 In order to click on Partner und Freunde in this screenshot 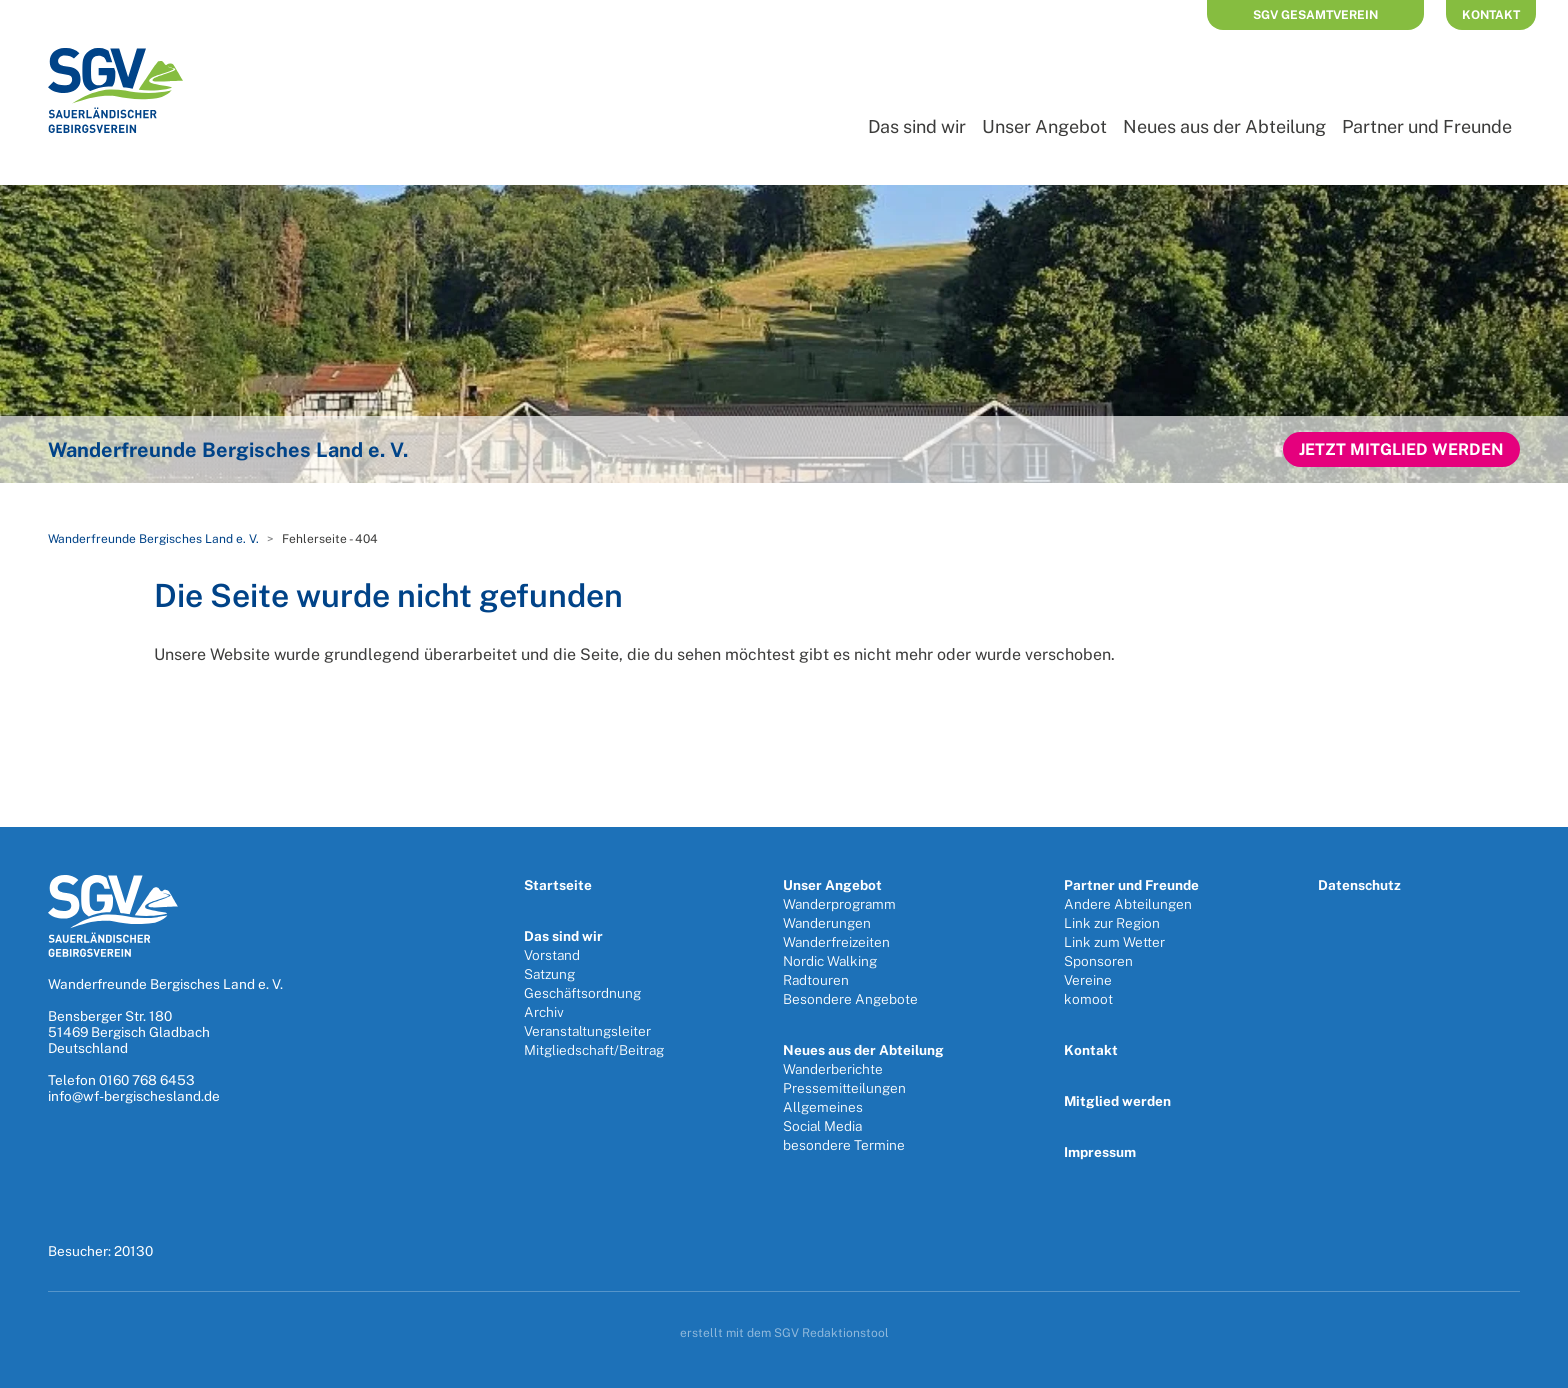, I will do `click(1427, 126)`.